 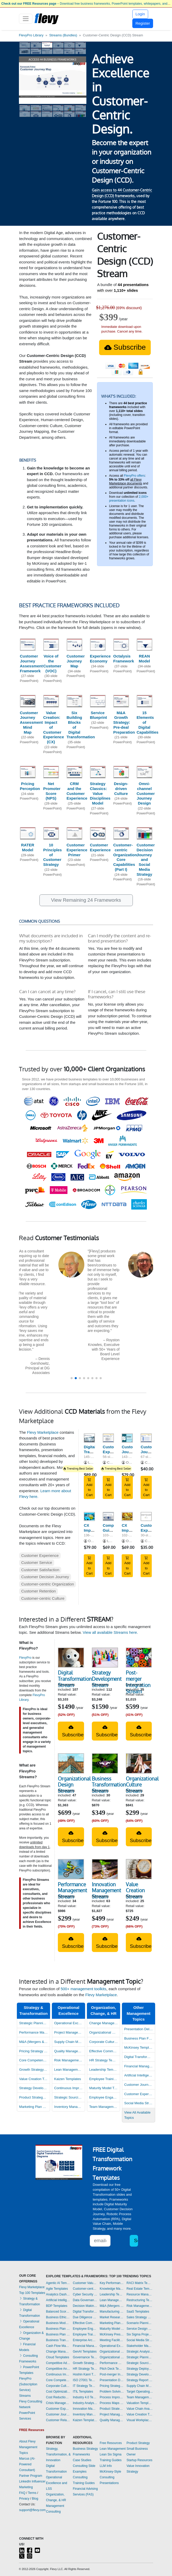 I want to click on Other Management Topics, so click(x=138, y=2013).